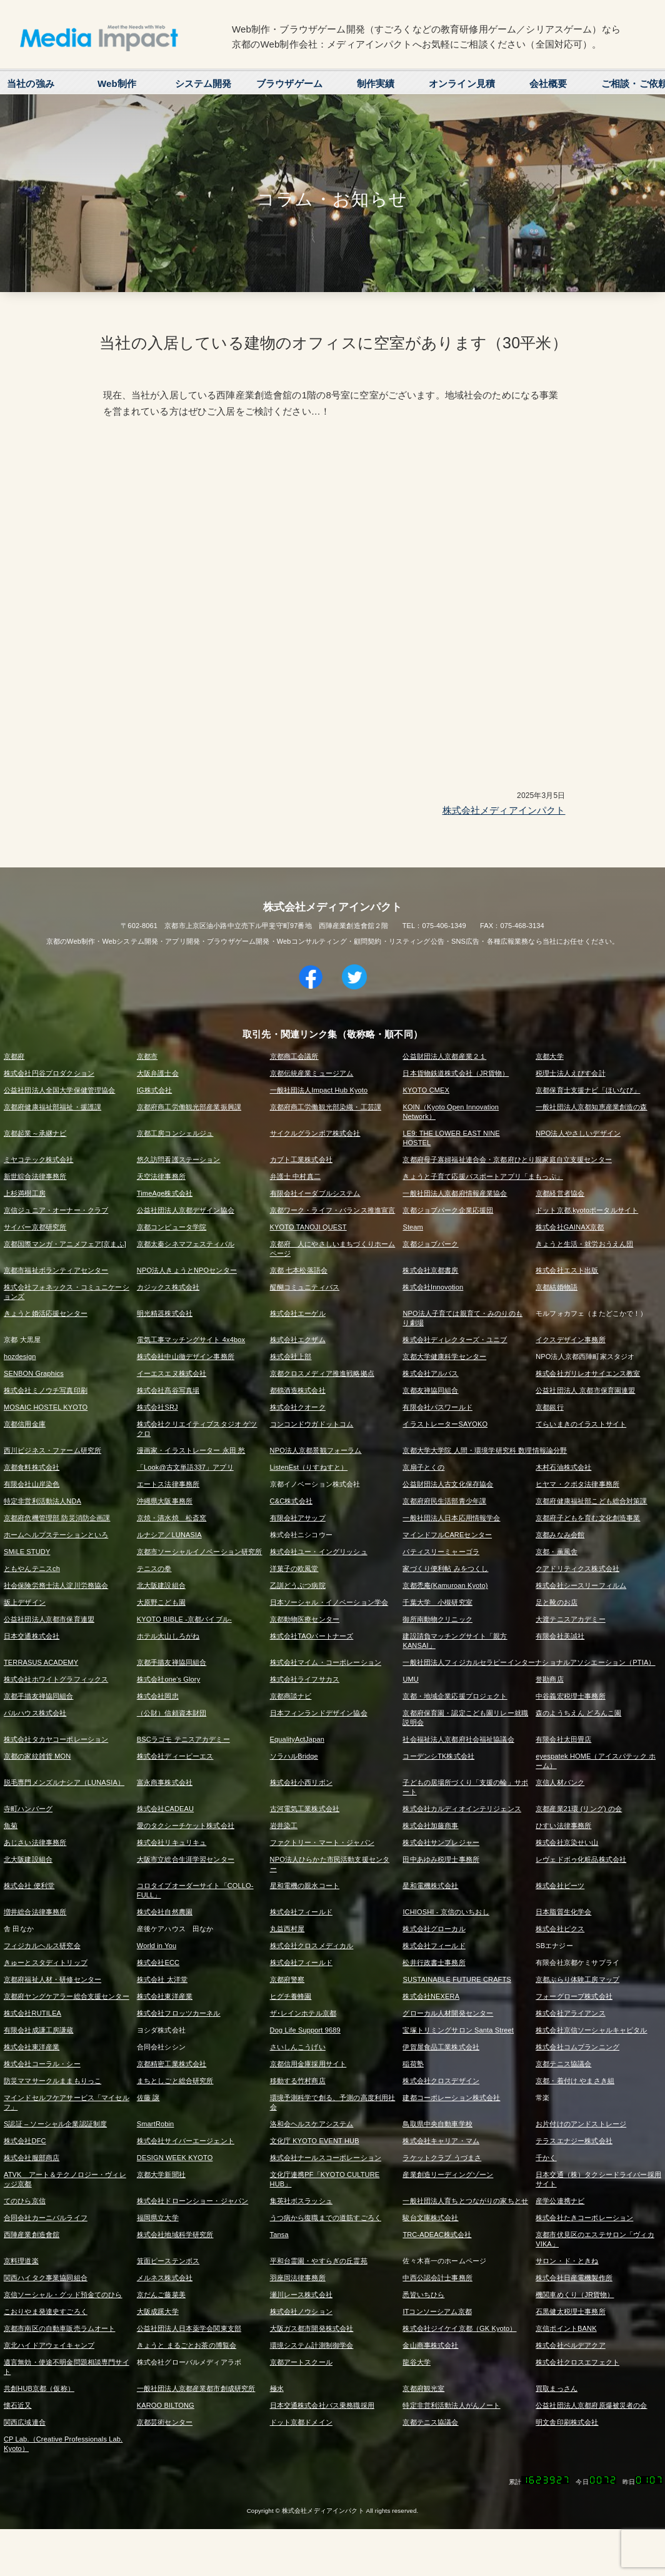 Image resolution: width=665 pixels, height=2576 pixels. What do you see at coordinates (117, 83) in the screenshot?
I see `Web制作` at bounding box center [117, 83].